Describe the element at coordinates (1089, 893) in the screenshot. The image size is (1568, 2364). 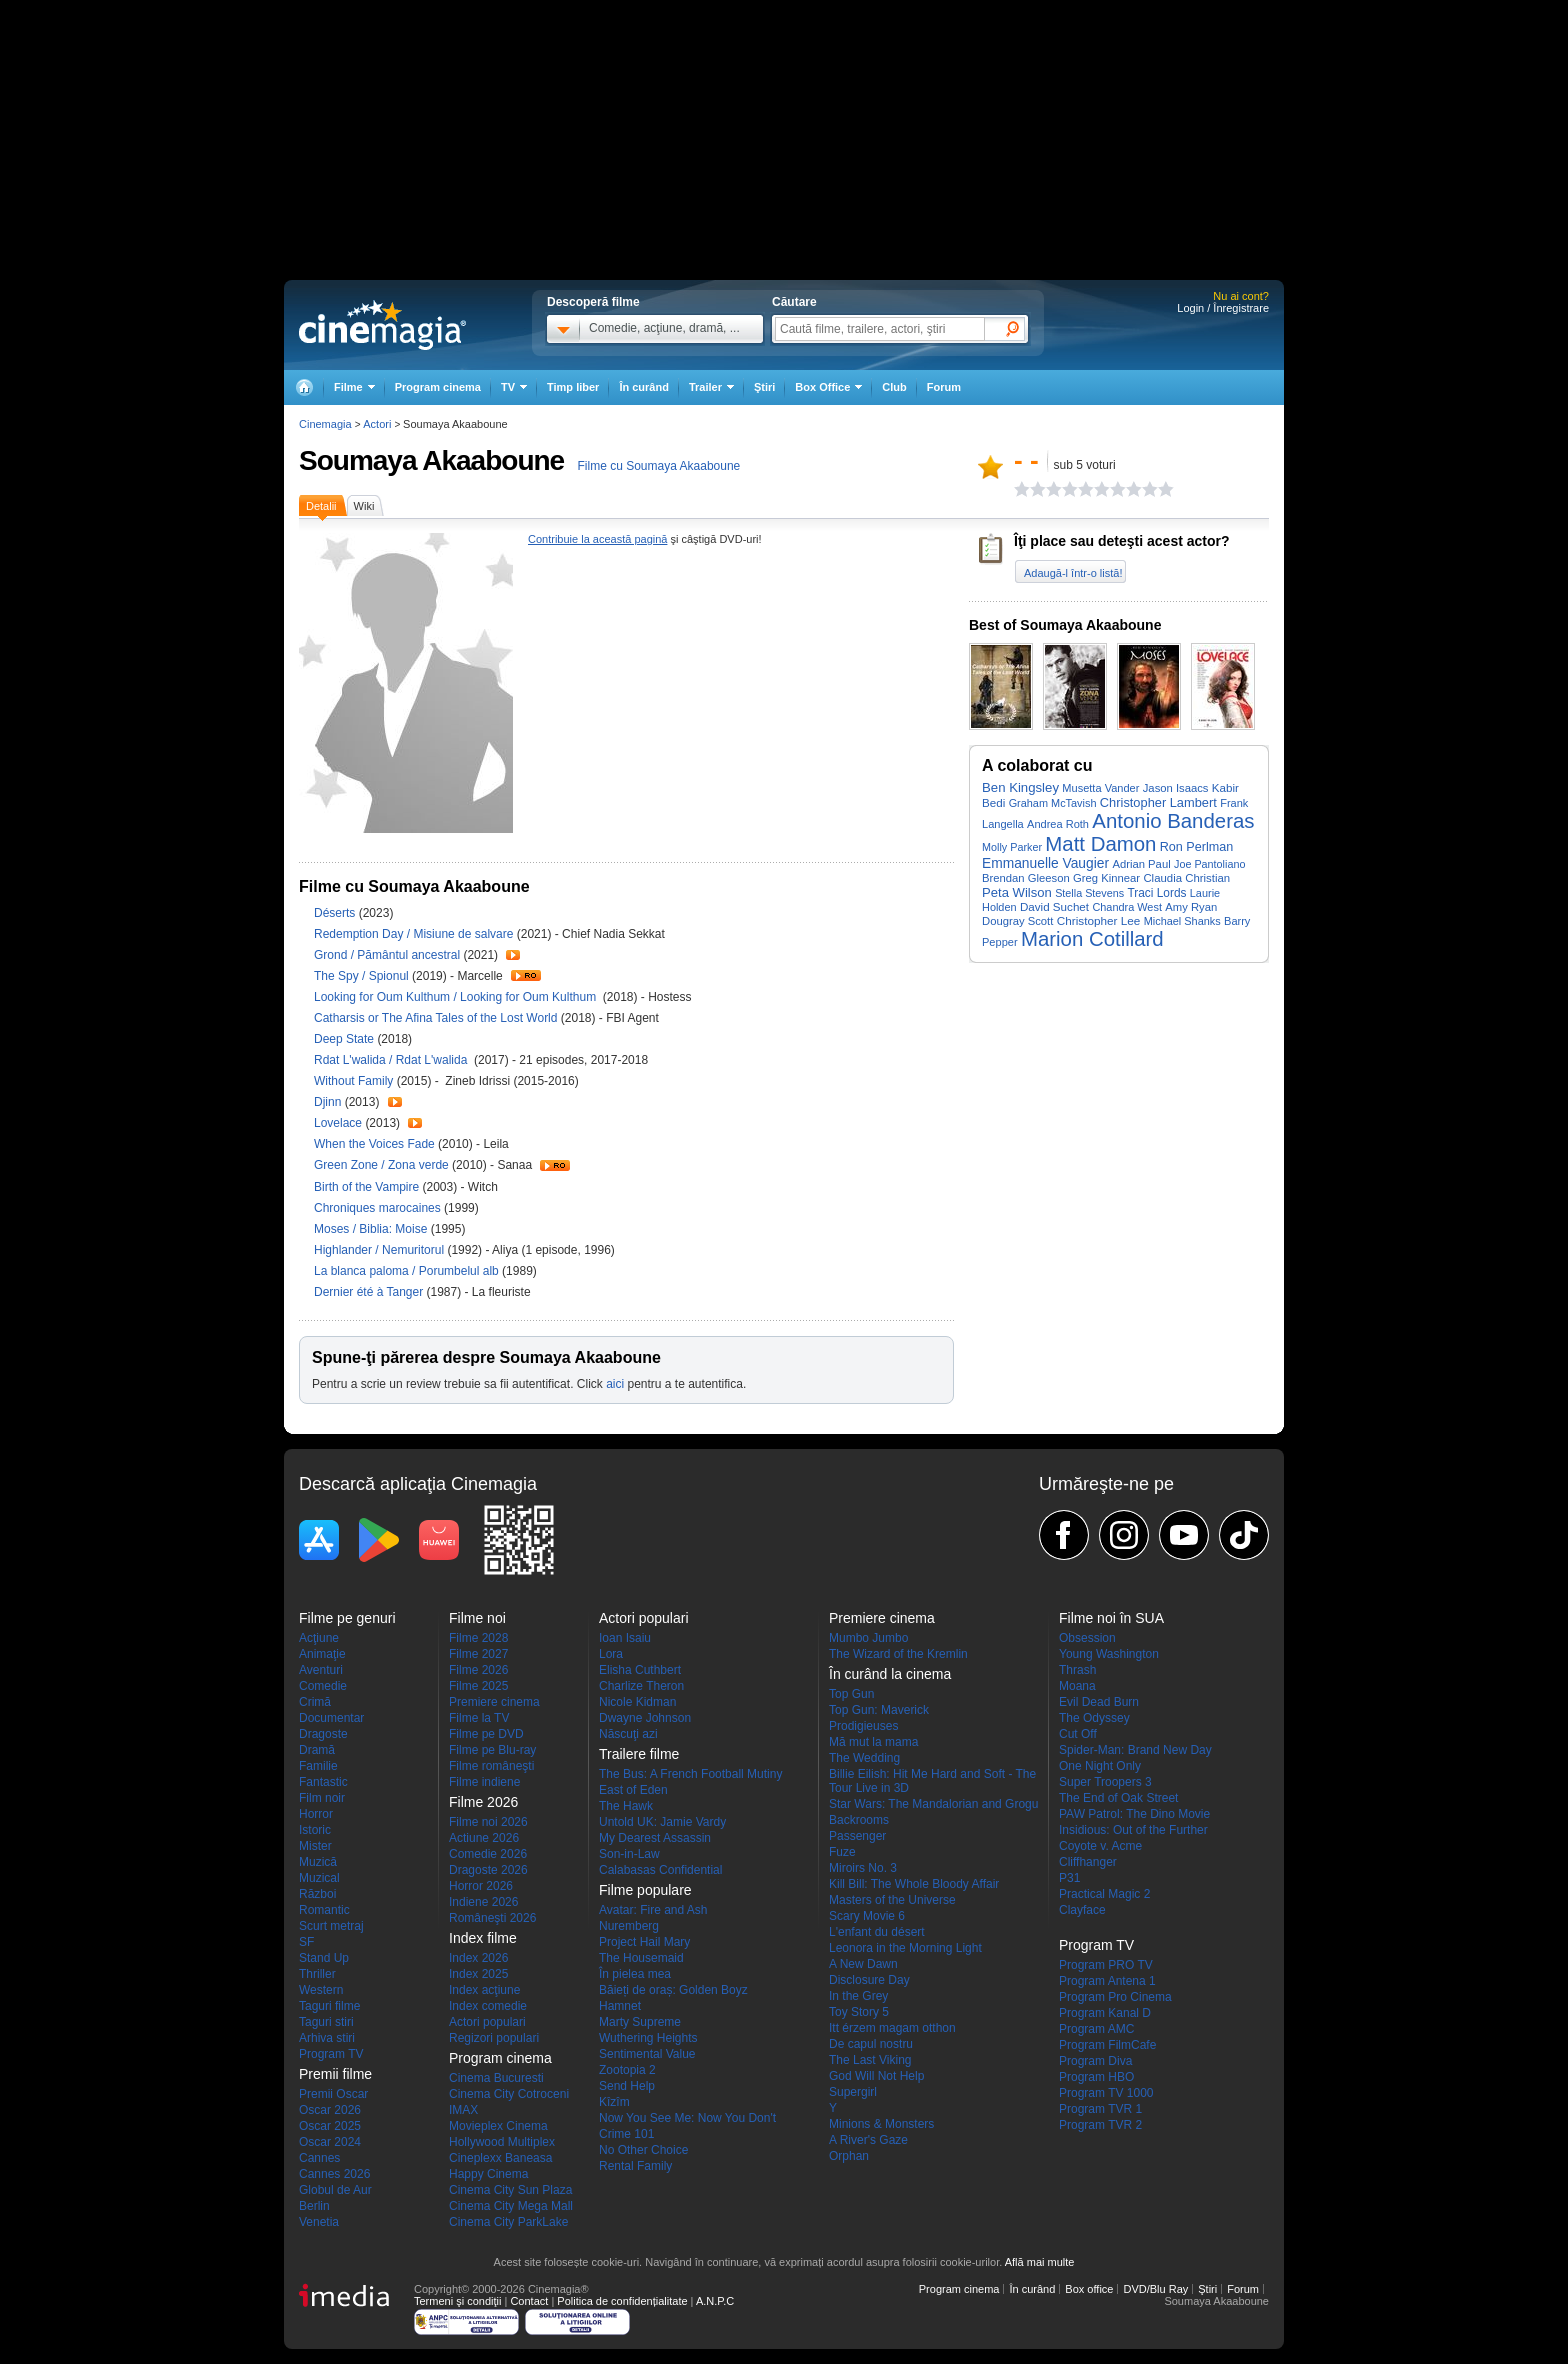
I see `Stella Stevens` at that location.